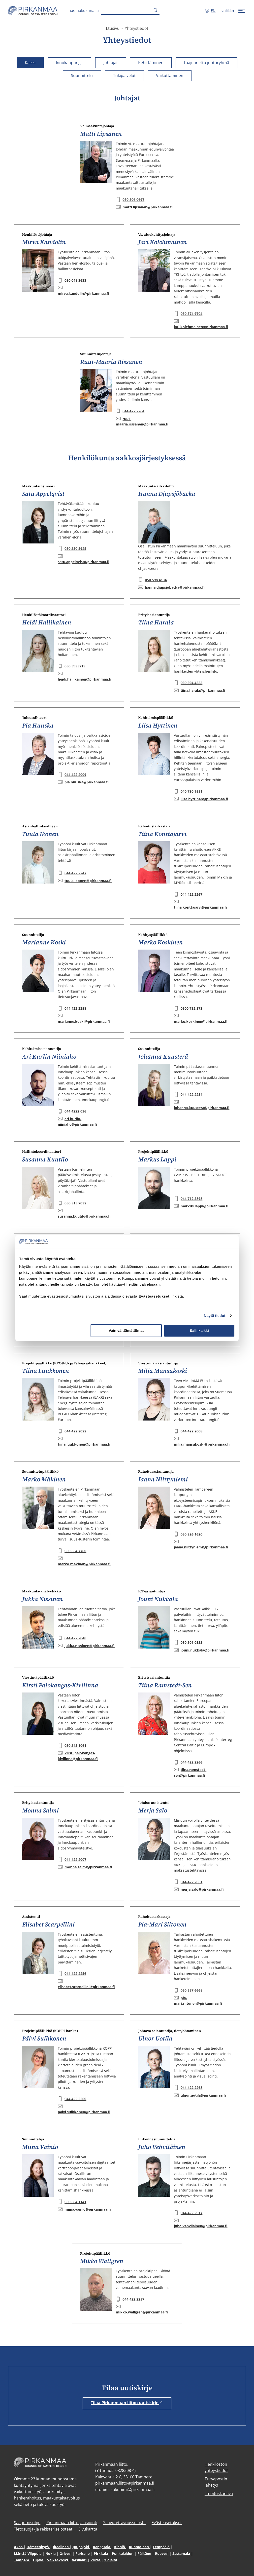 This screenshot has width=254, height=2576. I want to click on matti.lipsanen@pirkanmaa.fi, so click(148, 207).